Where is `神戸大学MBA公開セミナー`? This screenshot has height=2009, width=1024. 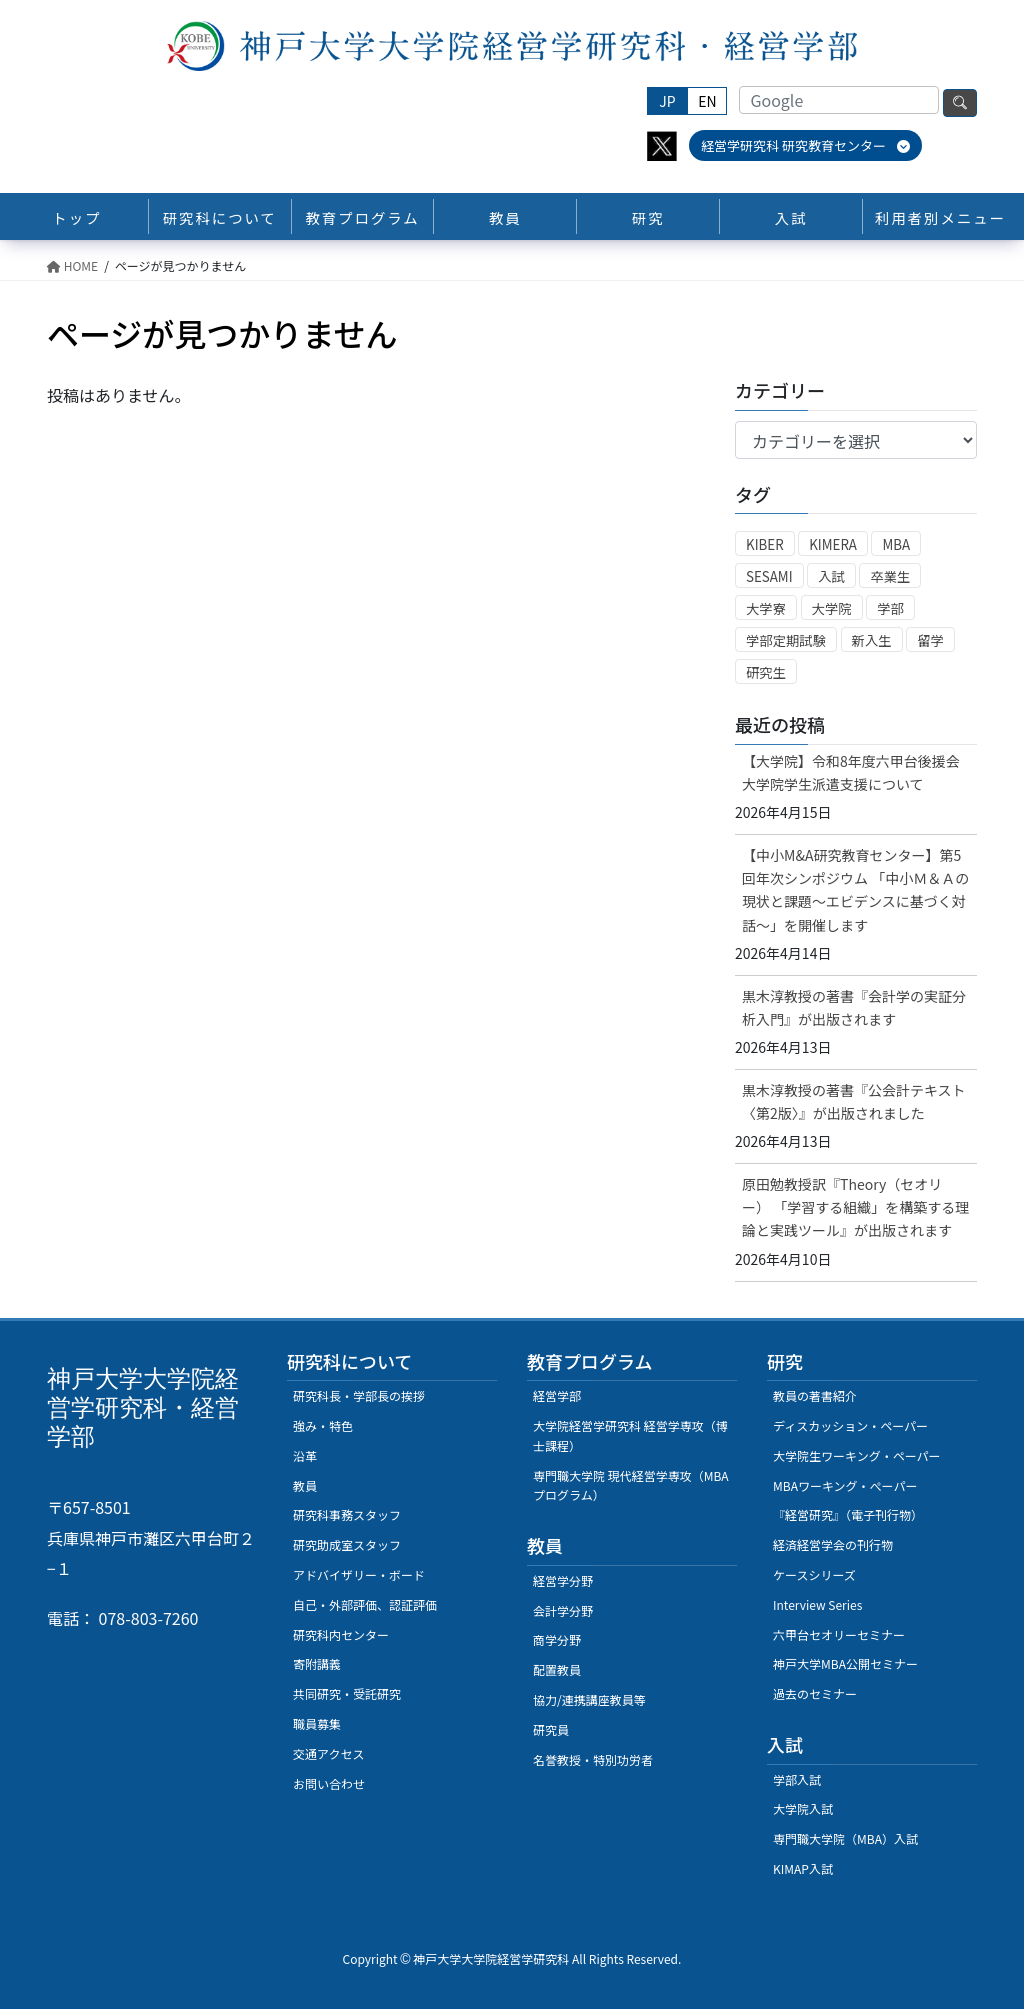
神戸大学MBA公開セミナー is located at coordinates (845, 1663).